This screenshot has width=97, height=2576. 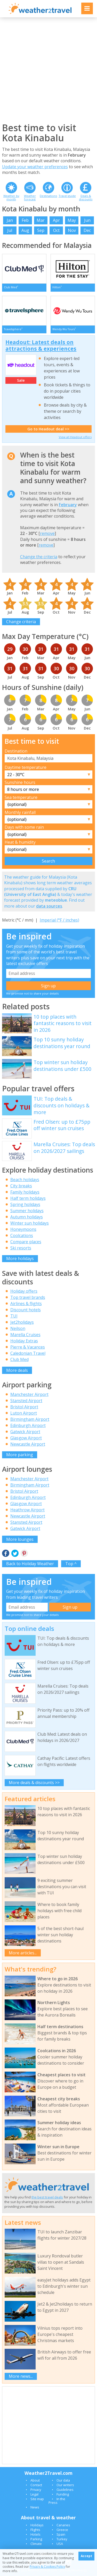 What do you see at coordinates (62, 2494) in the screenshot?
I see `Funding` at bounding box center [62, 2494].